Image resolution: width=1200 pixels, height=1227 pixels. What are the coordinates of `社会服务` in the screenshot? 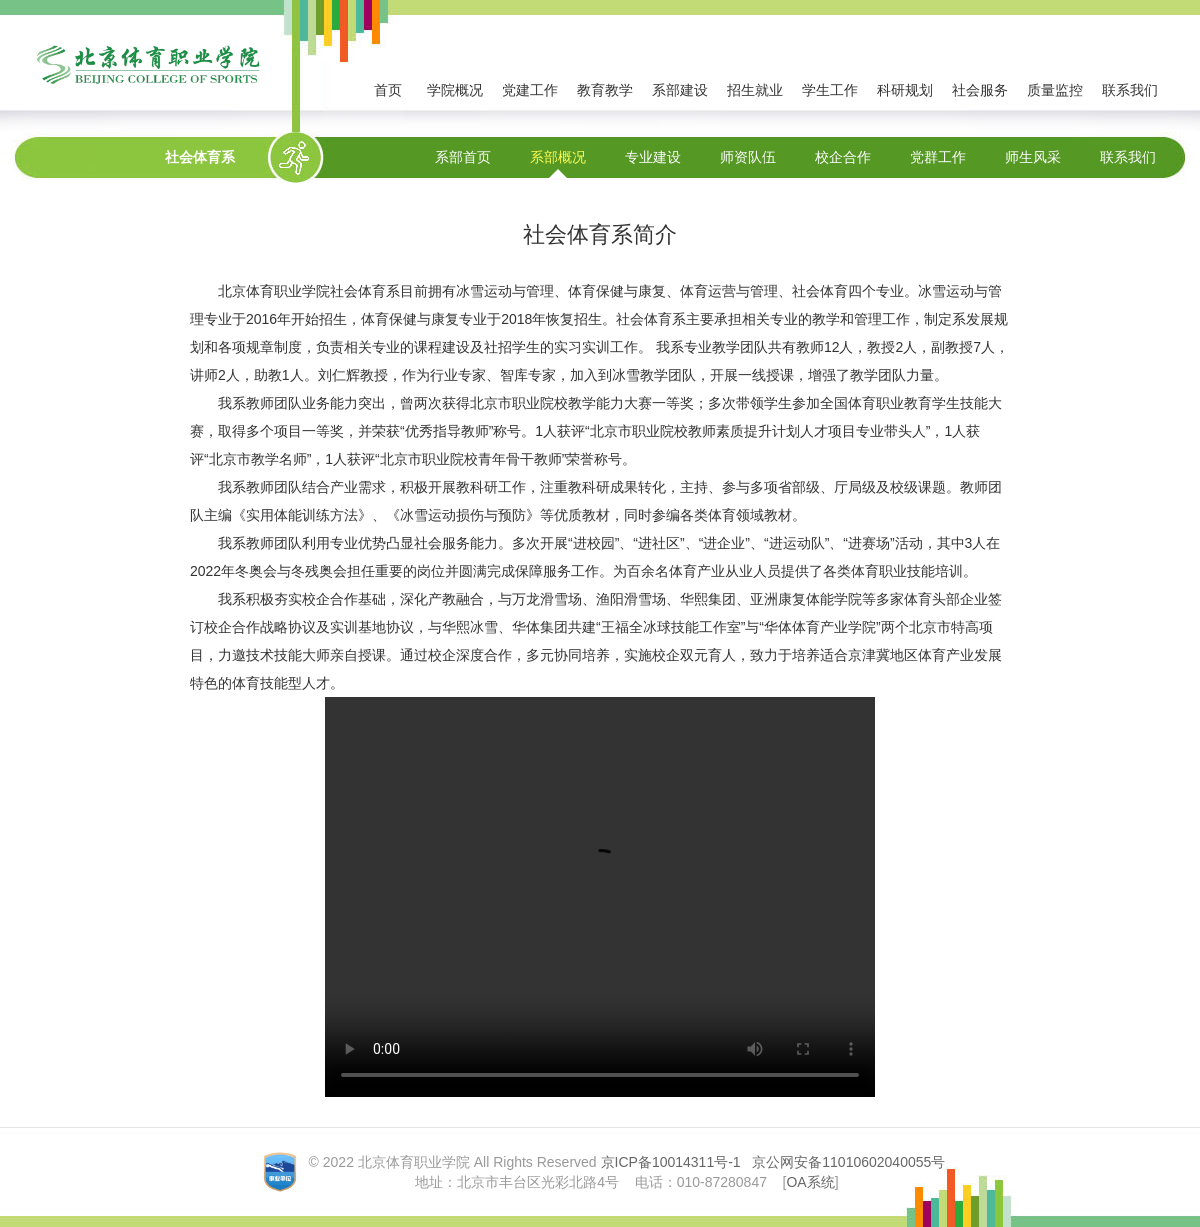 It's located at (980, 90).